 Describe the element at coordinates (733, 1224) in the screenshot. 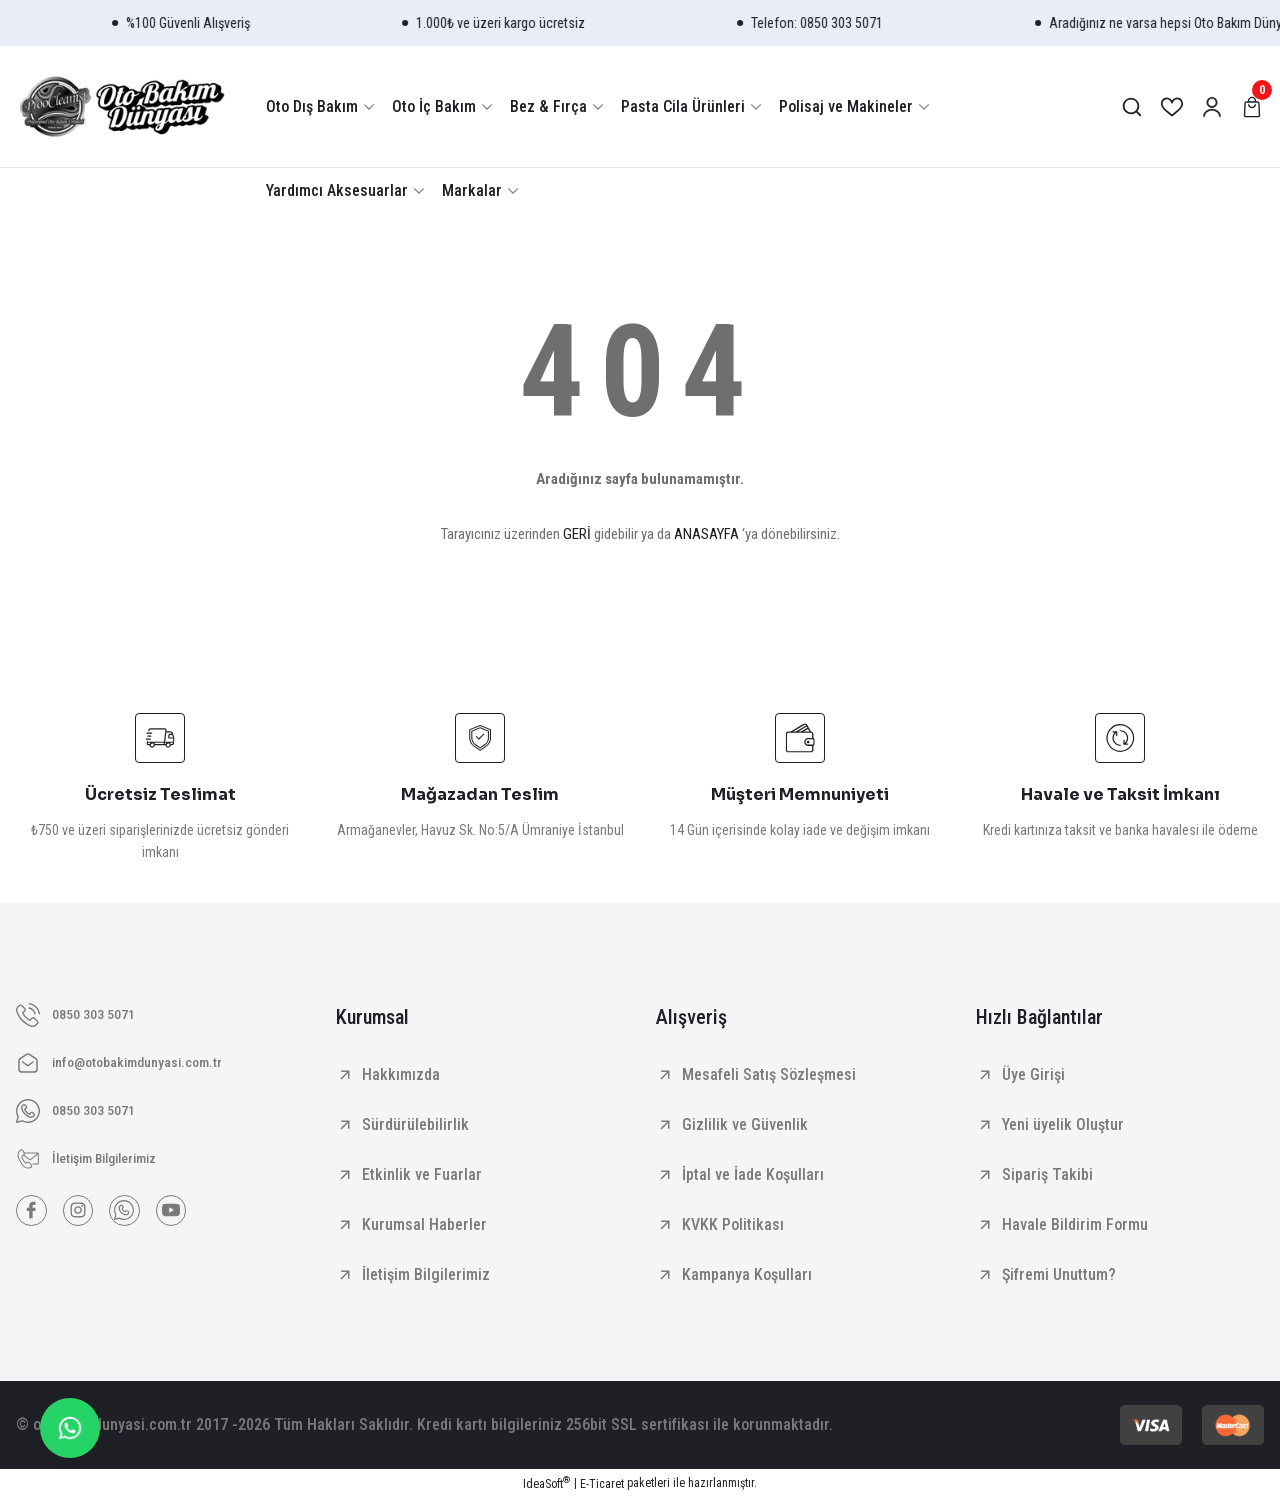

I see `KVKK Politikası` at that location.